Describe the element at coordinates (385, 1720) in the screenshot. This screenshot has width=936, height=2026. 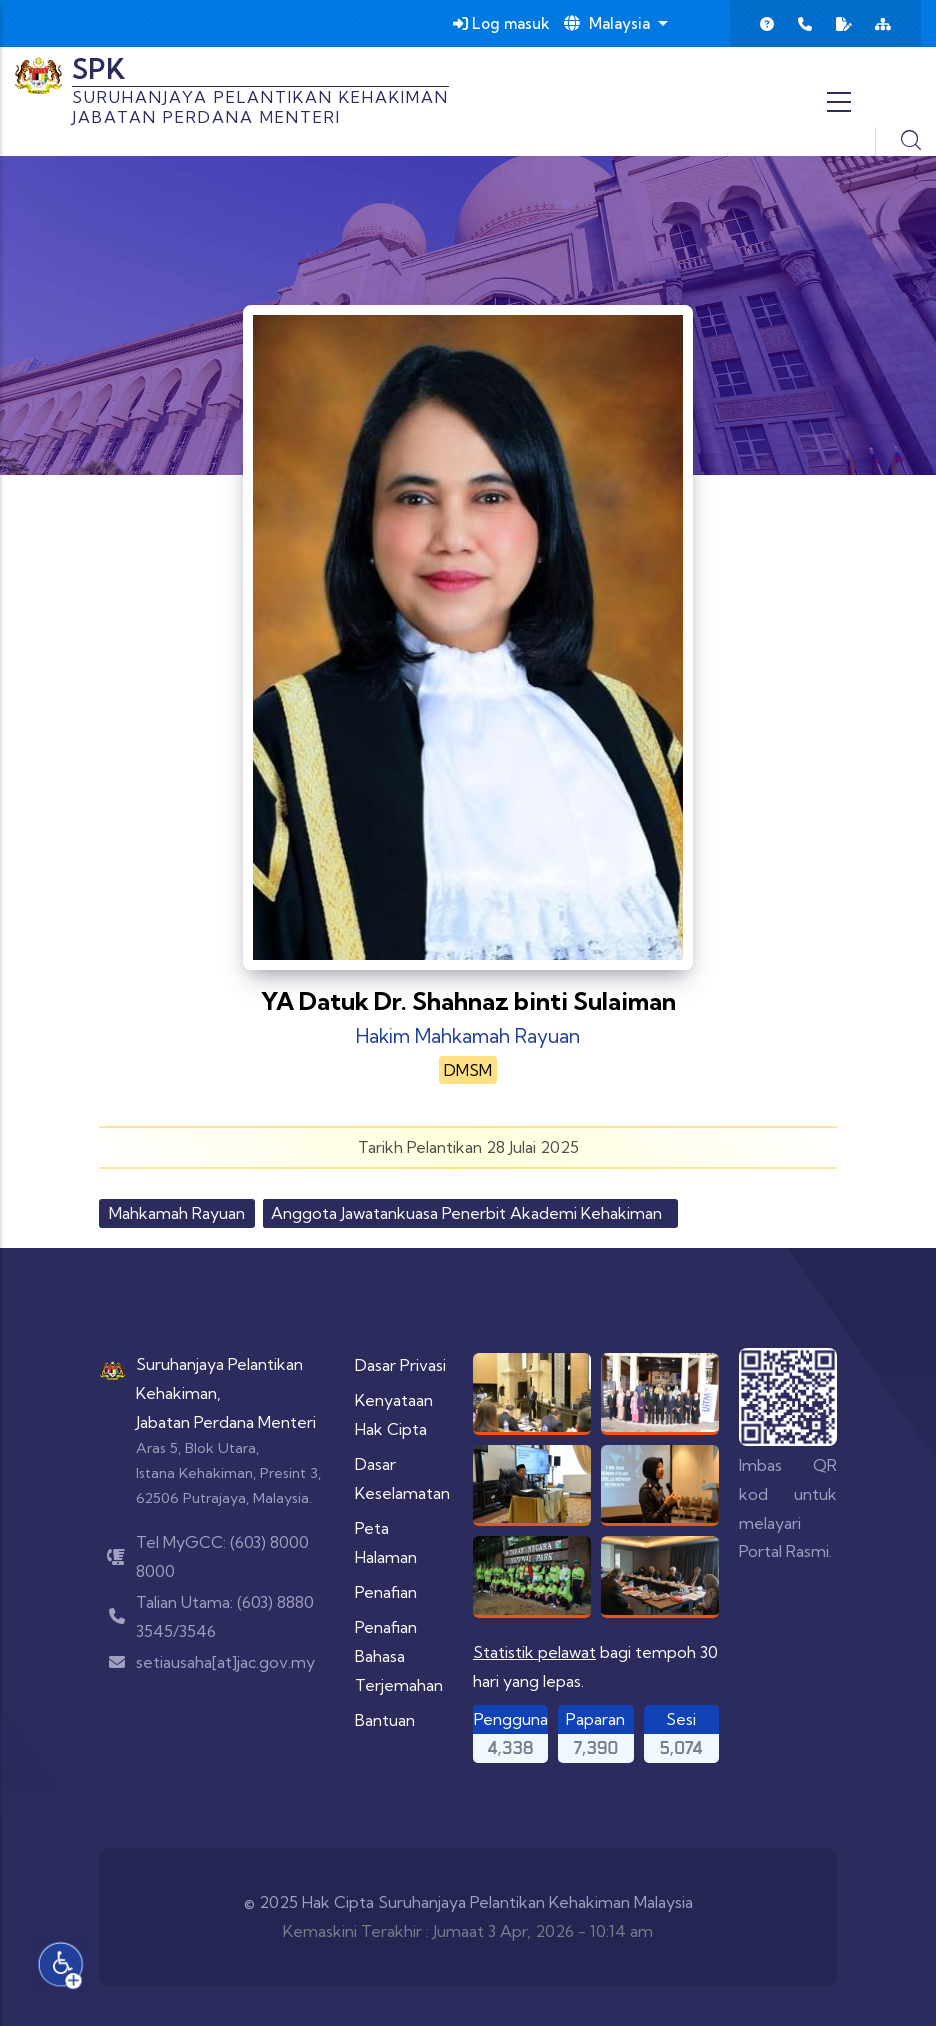
I see `Bantuan` at that location.